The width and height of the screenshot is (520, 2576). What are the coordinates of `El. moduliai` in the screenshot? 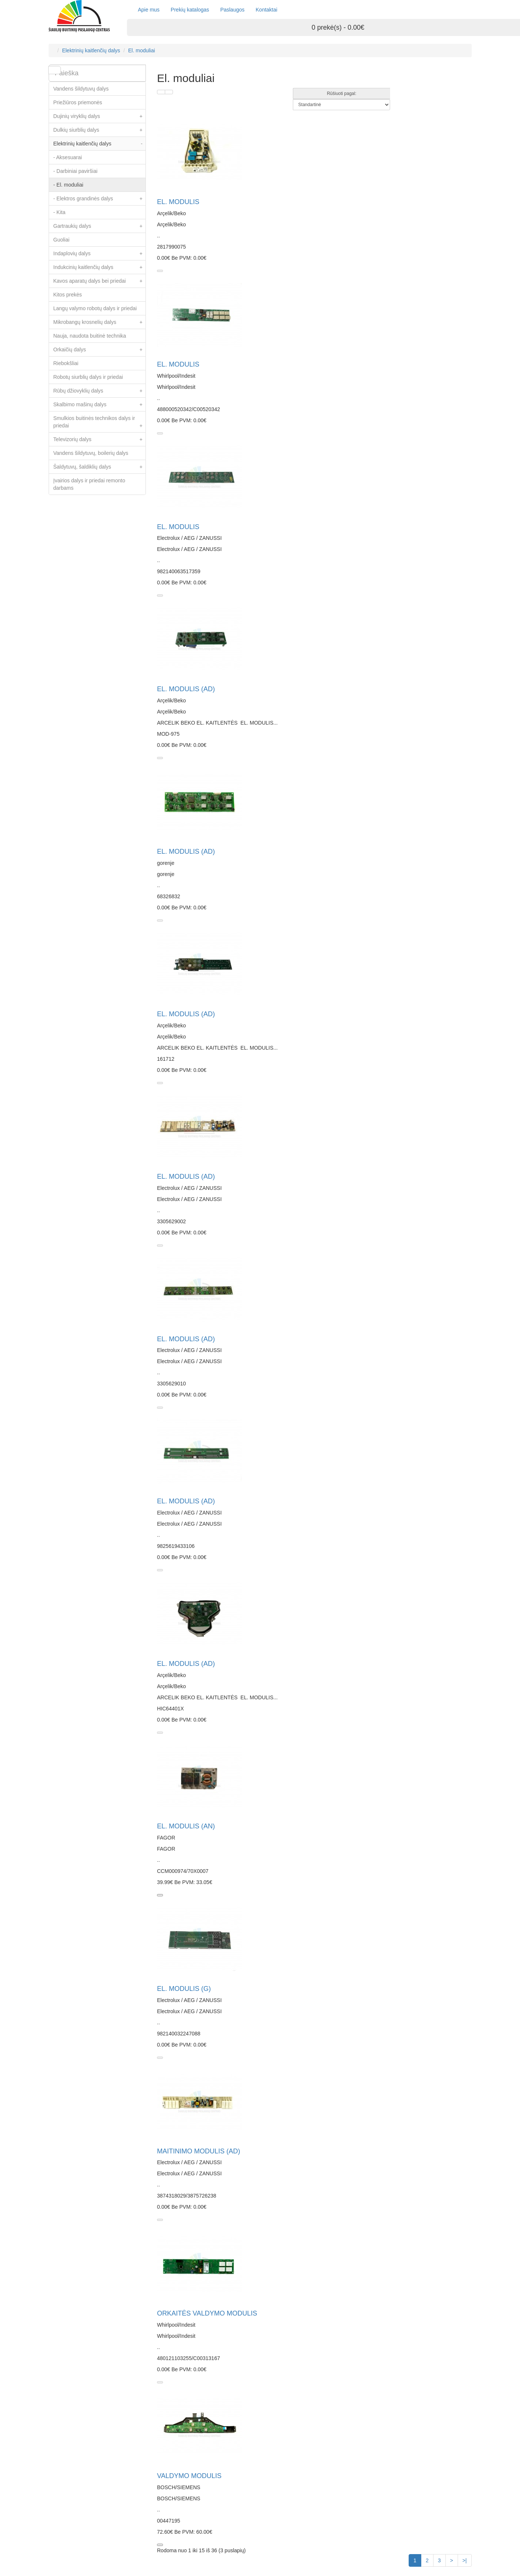 It's located at (141, 50).